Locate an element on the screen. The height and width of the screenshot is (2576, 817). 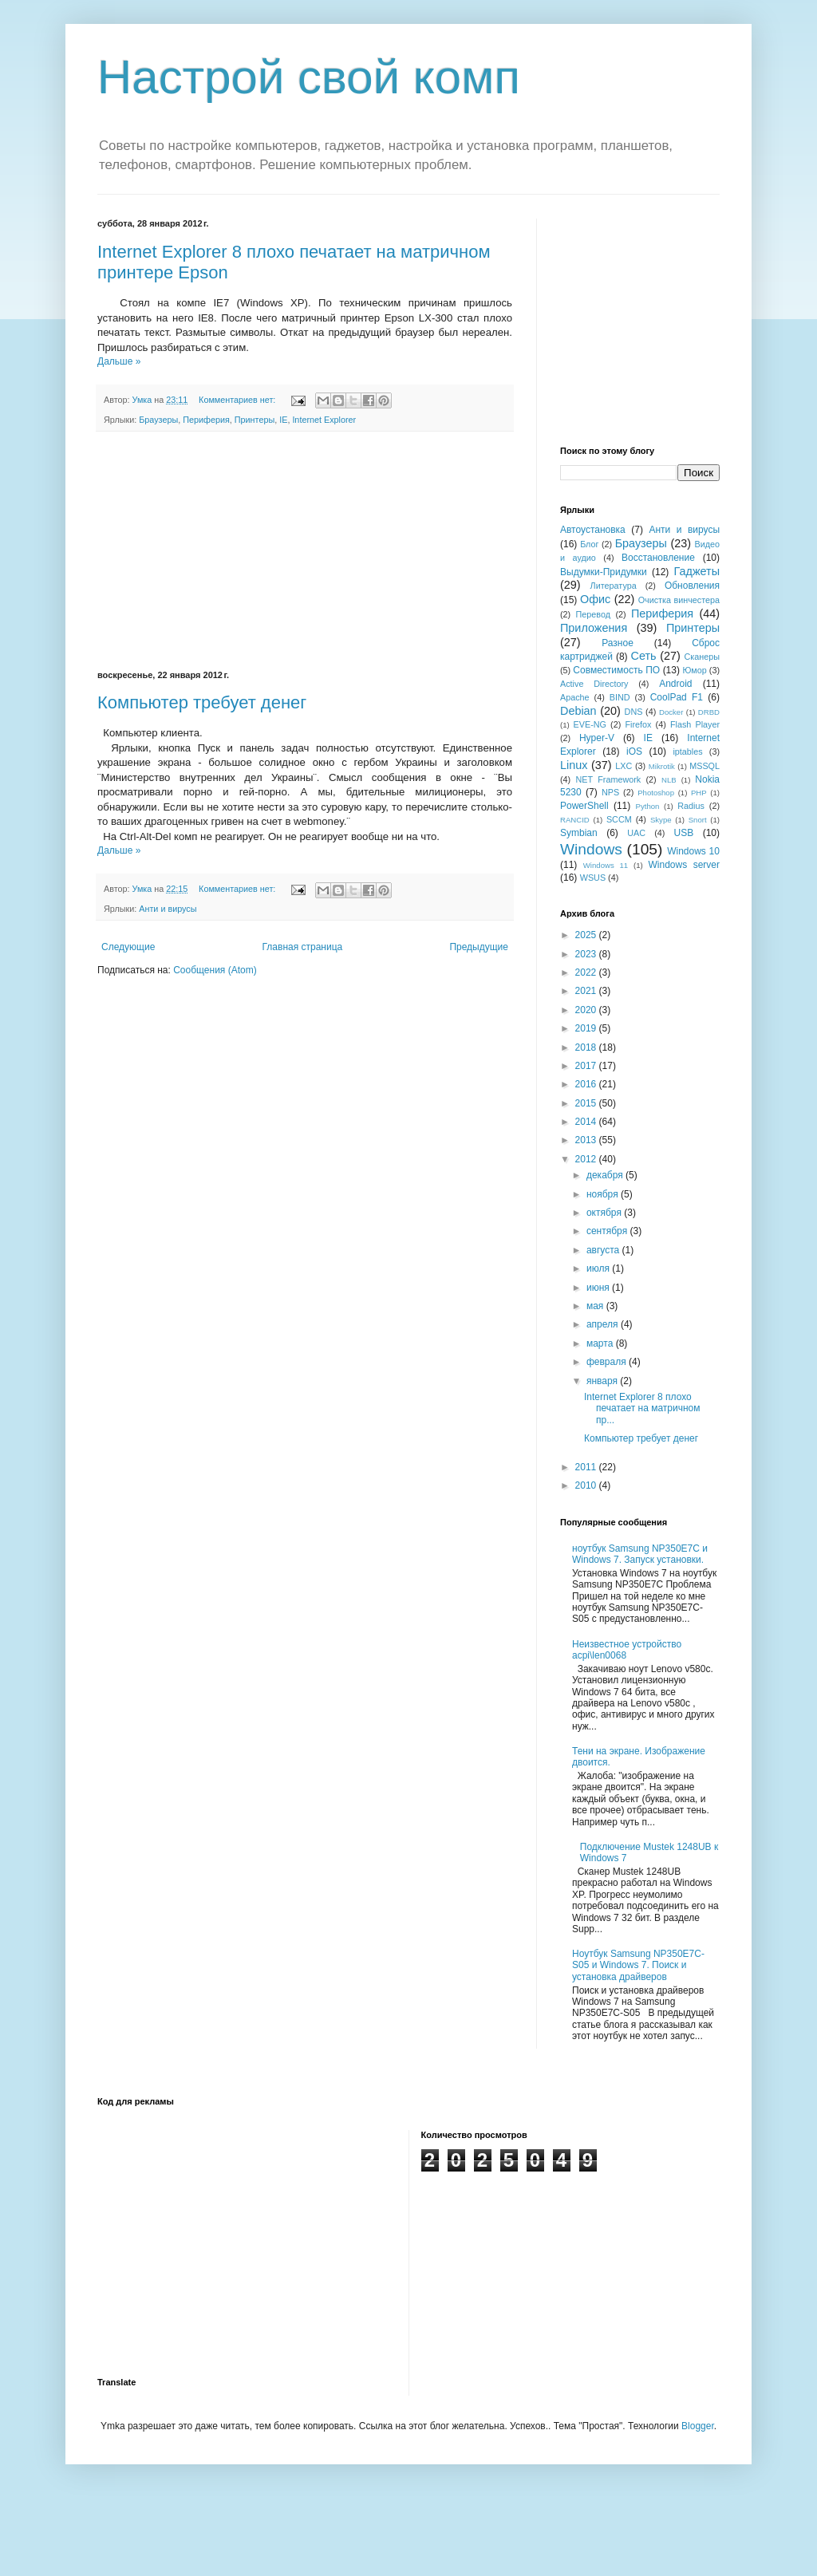
iOS is located at coordinates (634, 751).